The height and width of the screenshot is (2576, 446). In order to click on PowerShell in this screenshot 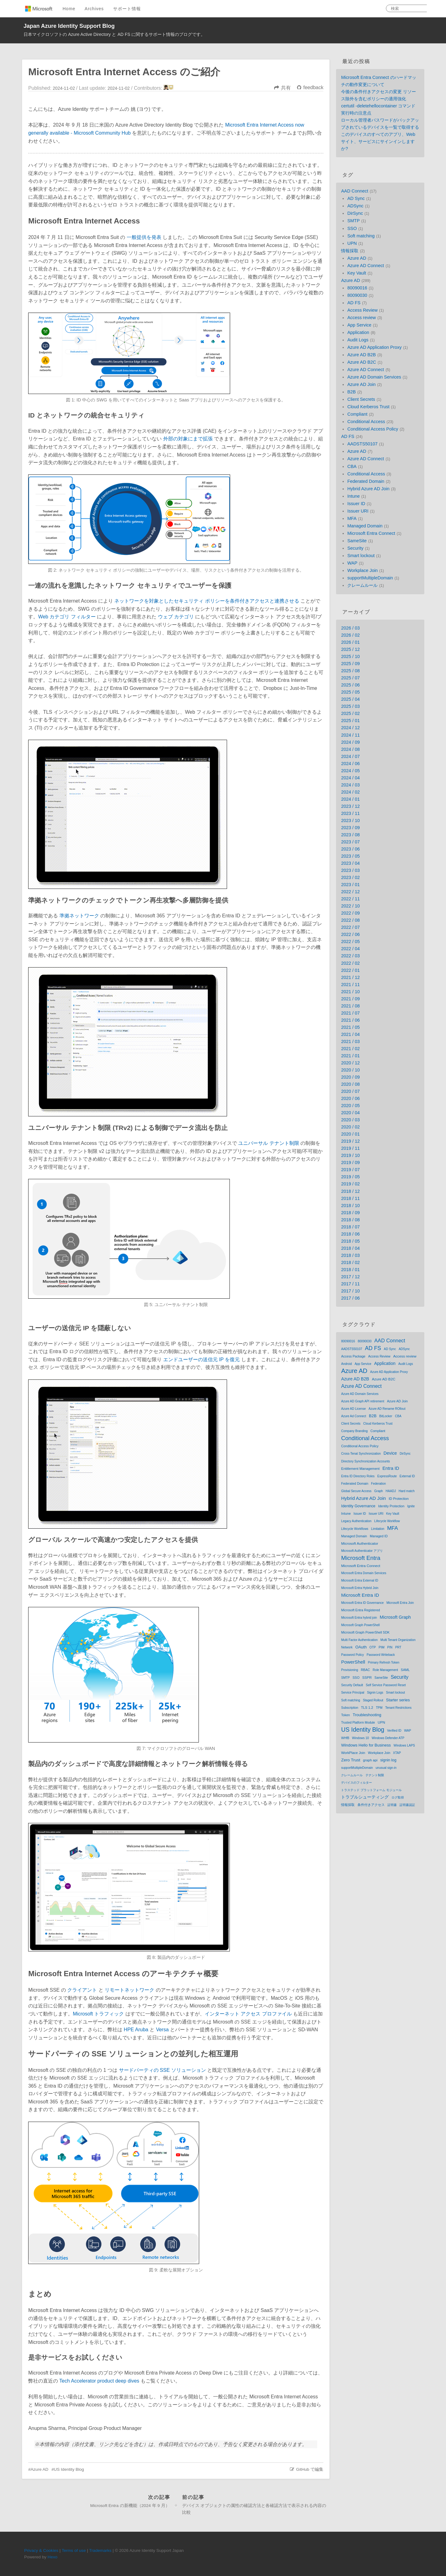, I will do `click(353, 1662)`.